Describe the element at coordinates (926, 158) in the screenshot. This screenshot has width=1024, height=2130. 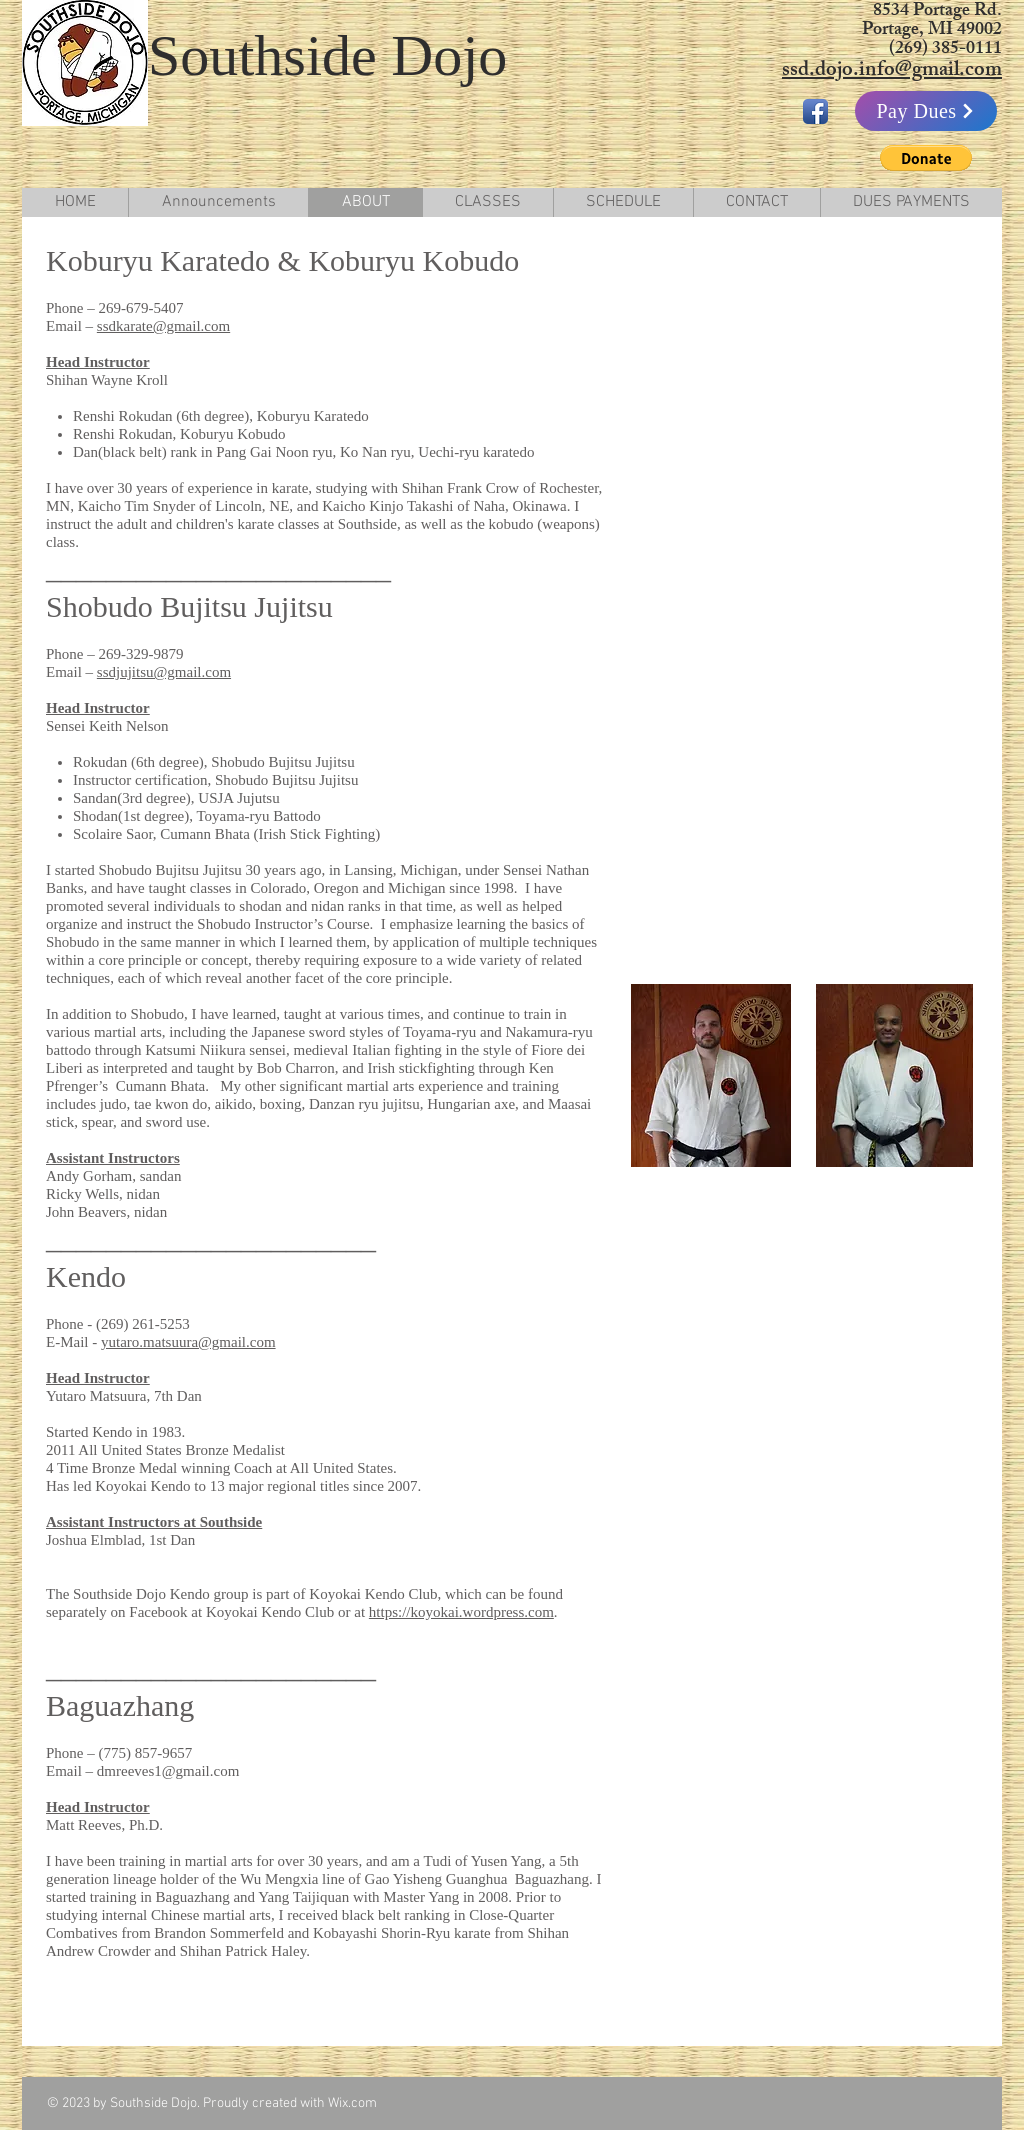
I see `[button]` at that location.